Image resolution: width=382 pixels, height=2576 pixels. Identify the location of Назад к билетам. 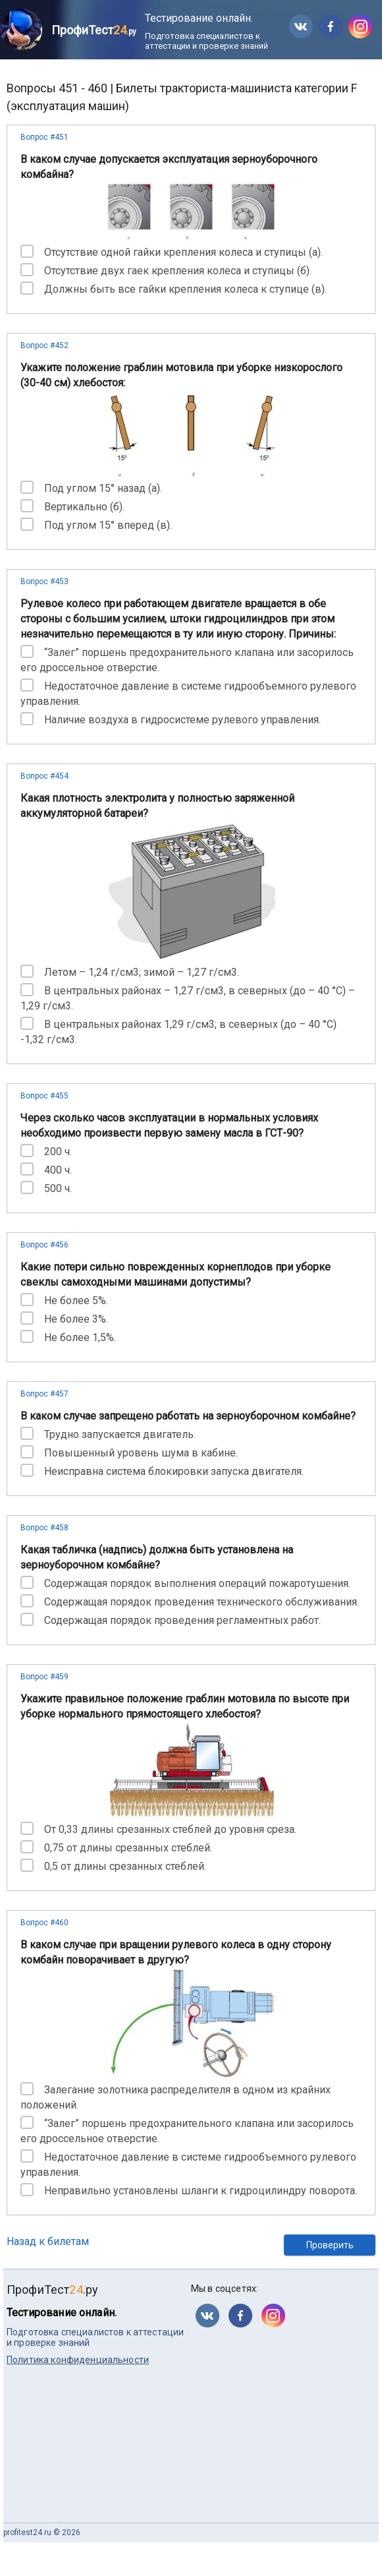
(48, 2241).